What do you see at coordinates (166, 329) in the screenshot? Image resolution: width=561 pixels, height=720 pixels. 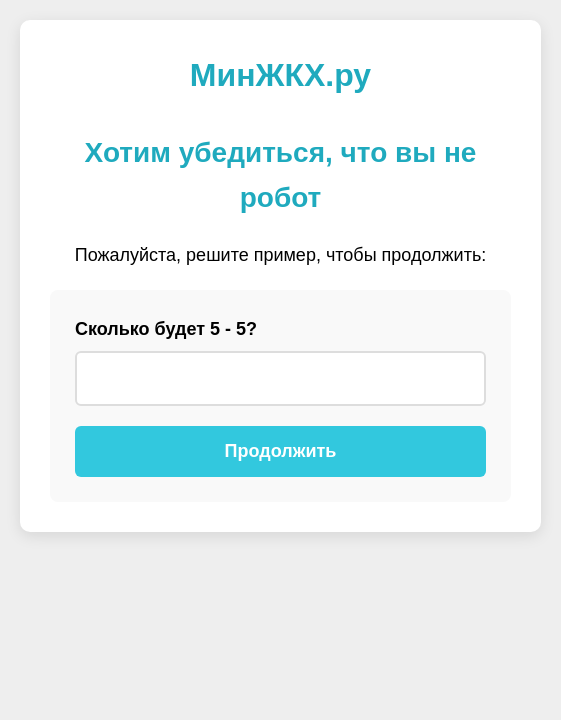 I see `Сколько будет 5 - 5?` at bounding box center [166, 329].